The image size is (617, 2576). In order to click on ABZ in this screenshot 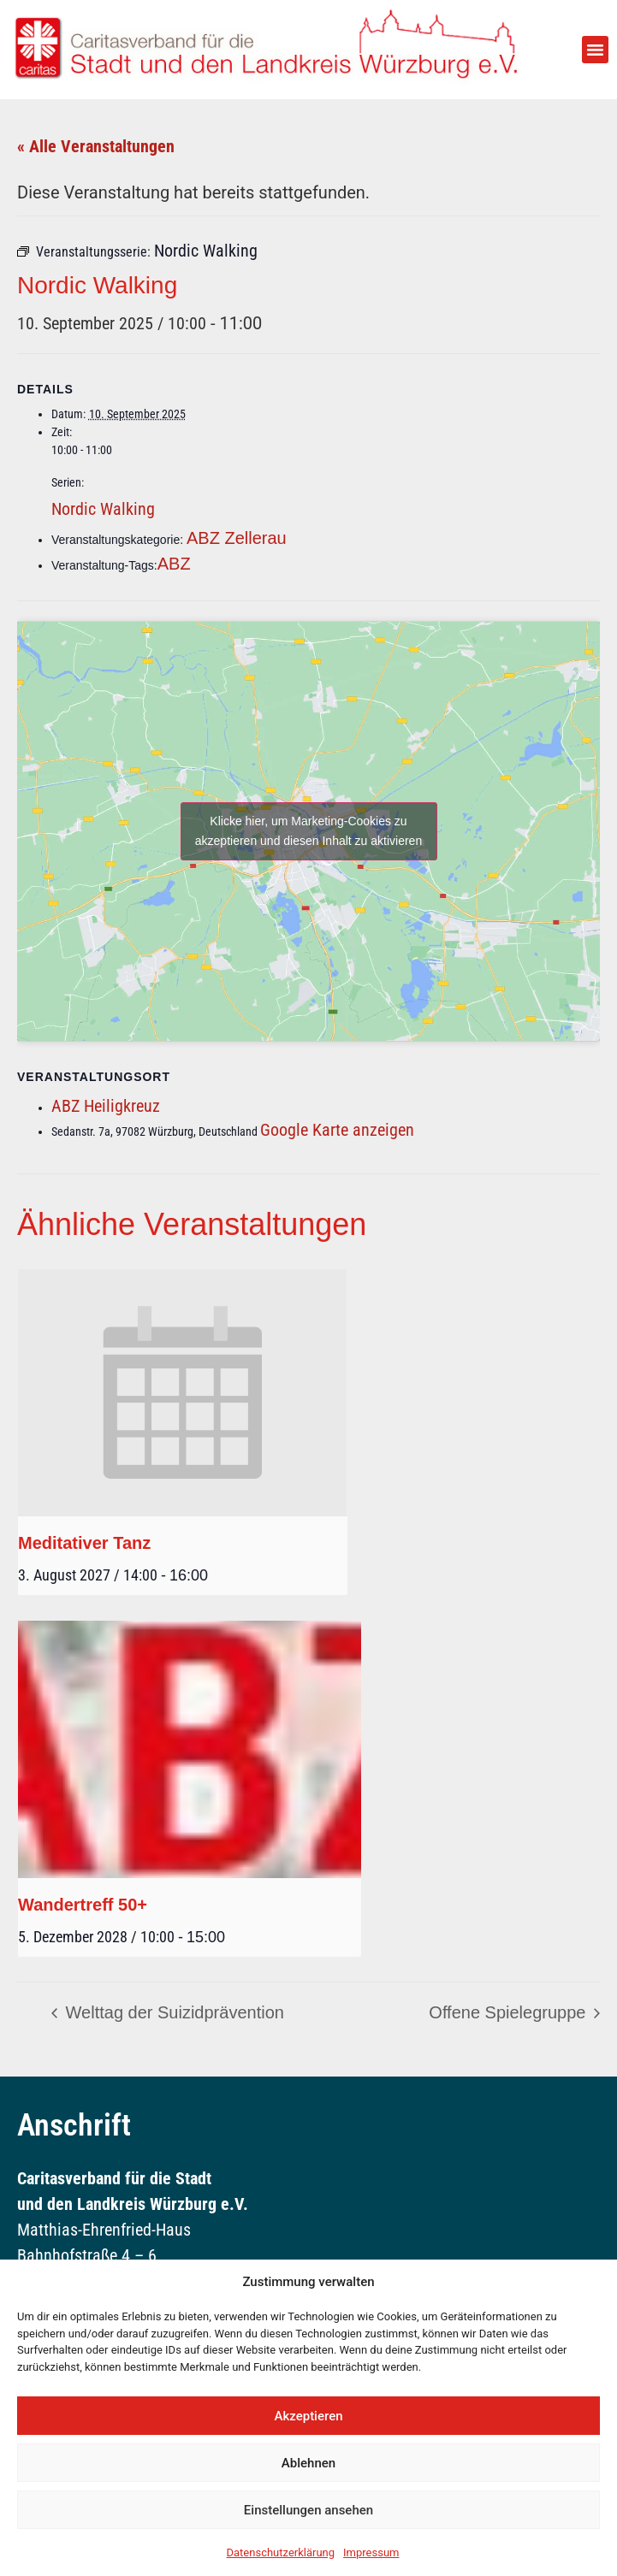, I will do `click(174, 563)`.